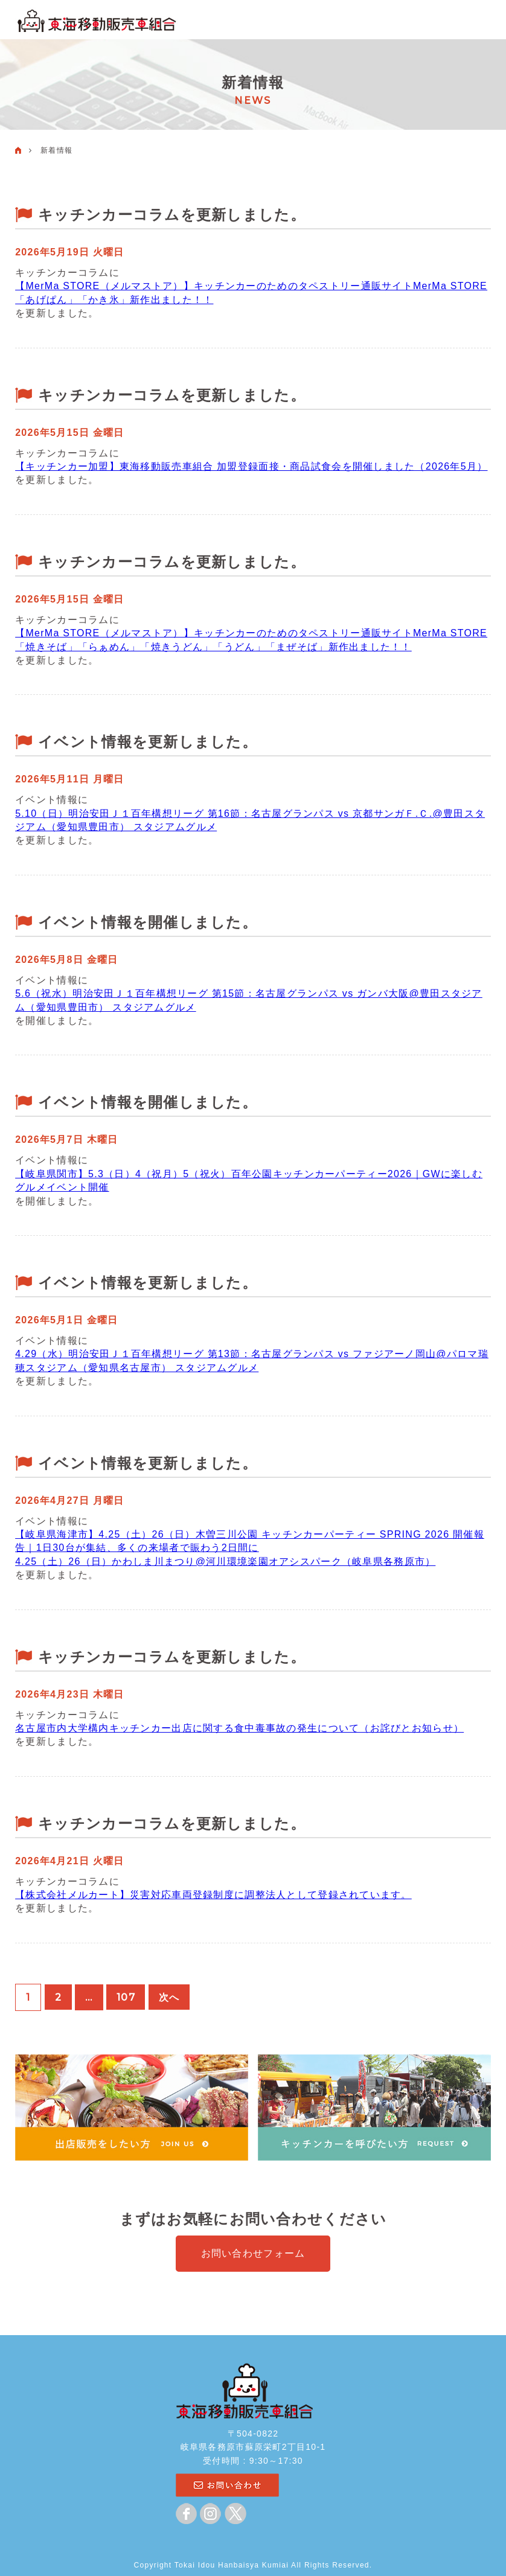 The width and height of the screenshot is (506, 2576). I want to click on 【キッチンカー加盟】東海移動販売車組合 加盟登録面接・商品試食会を開催しました（2026年5月）, so click(251, 466).